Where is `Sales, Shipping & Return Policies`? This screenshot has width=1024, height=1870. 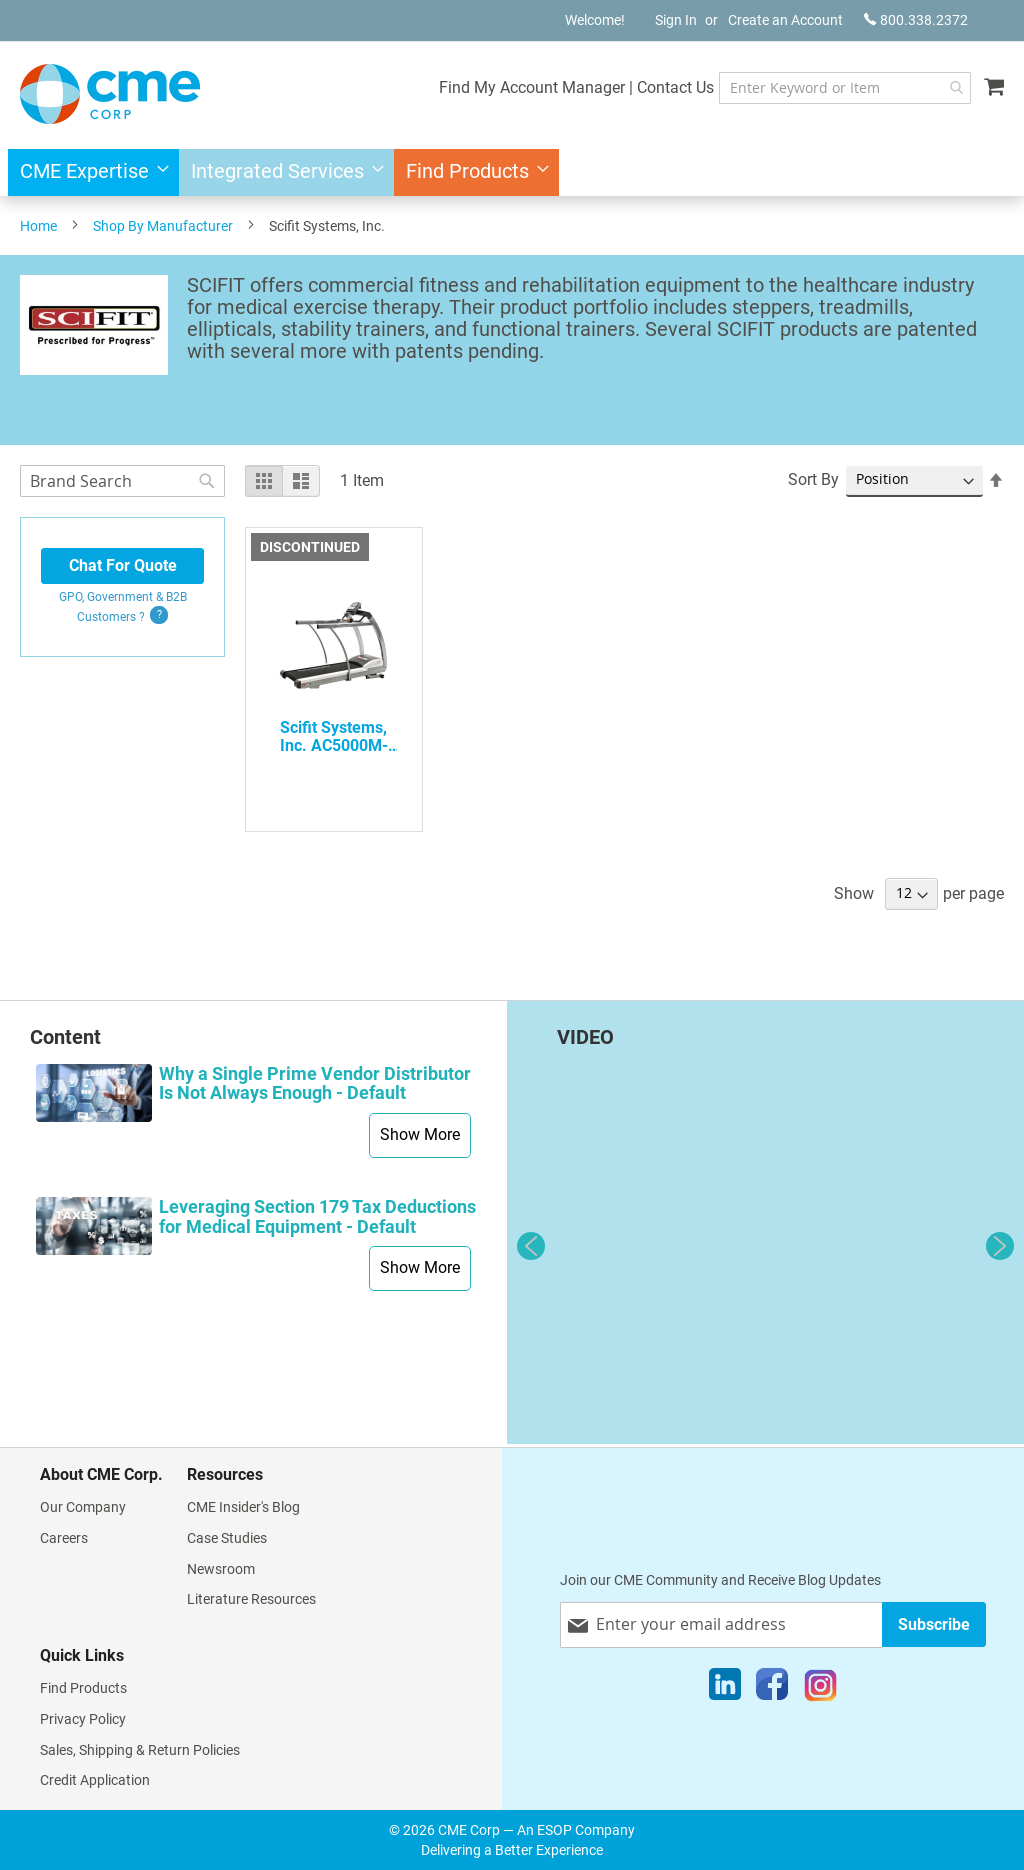 Sales, Shipping & Return Policies is located at coordinates (140, 1750).